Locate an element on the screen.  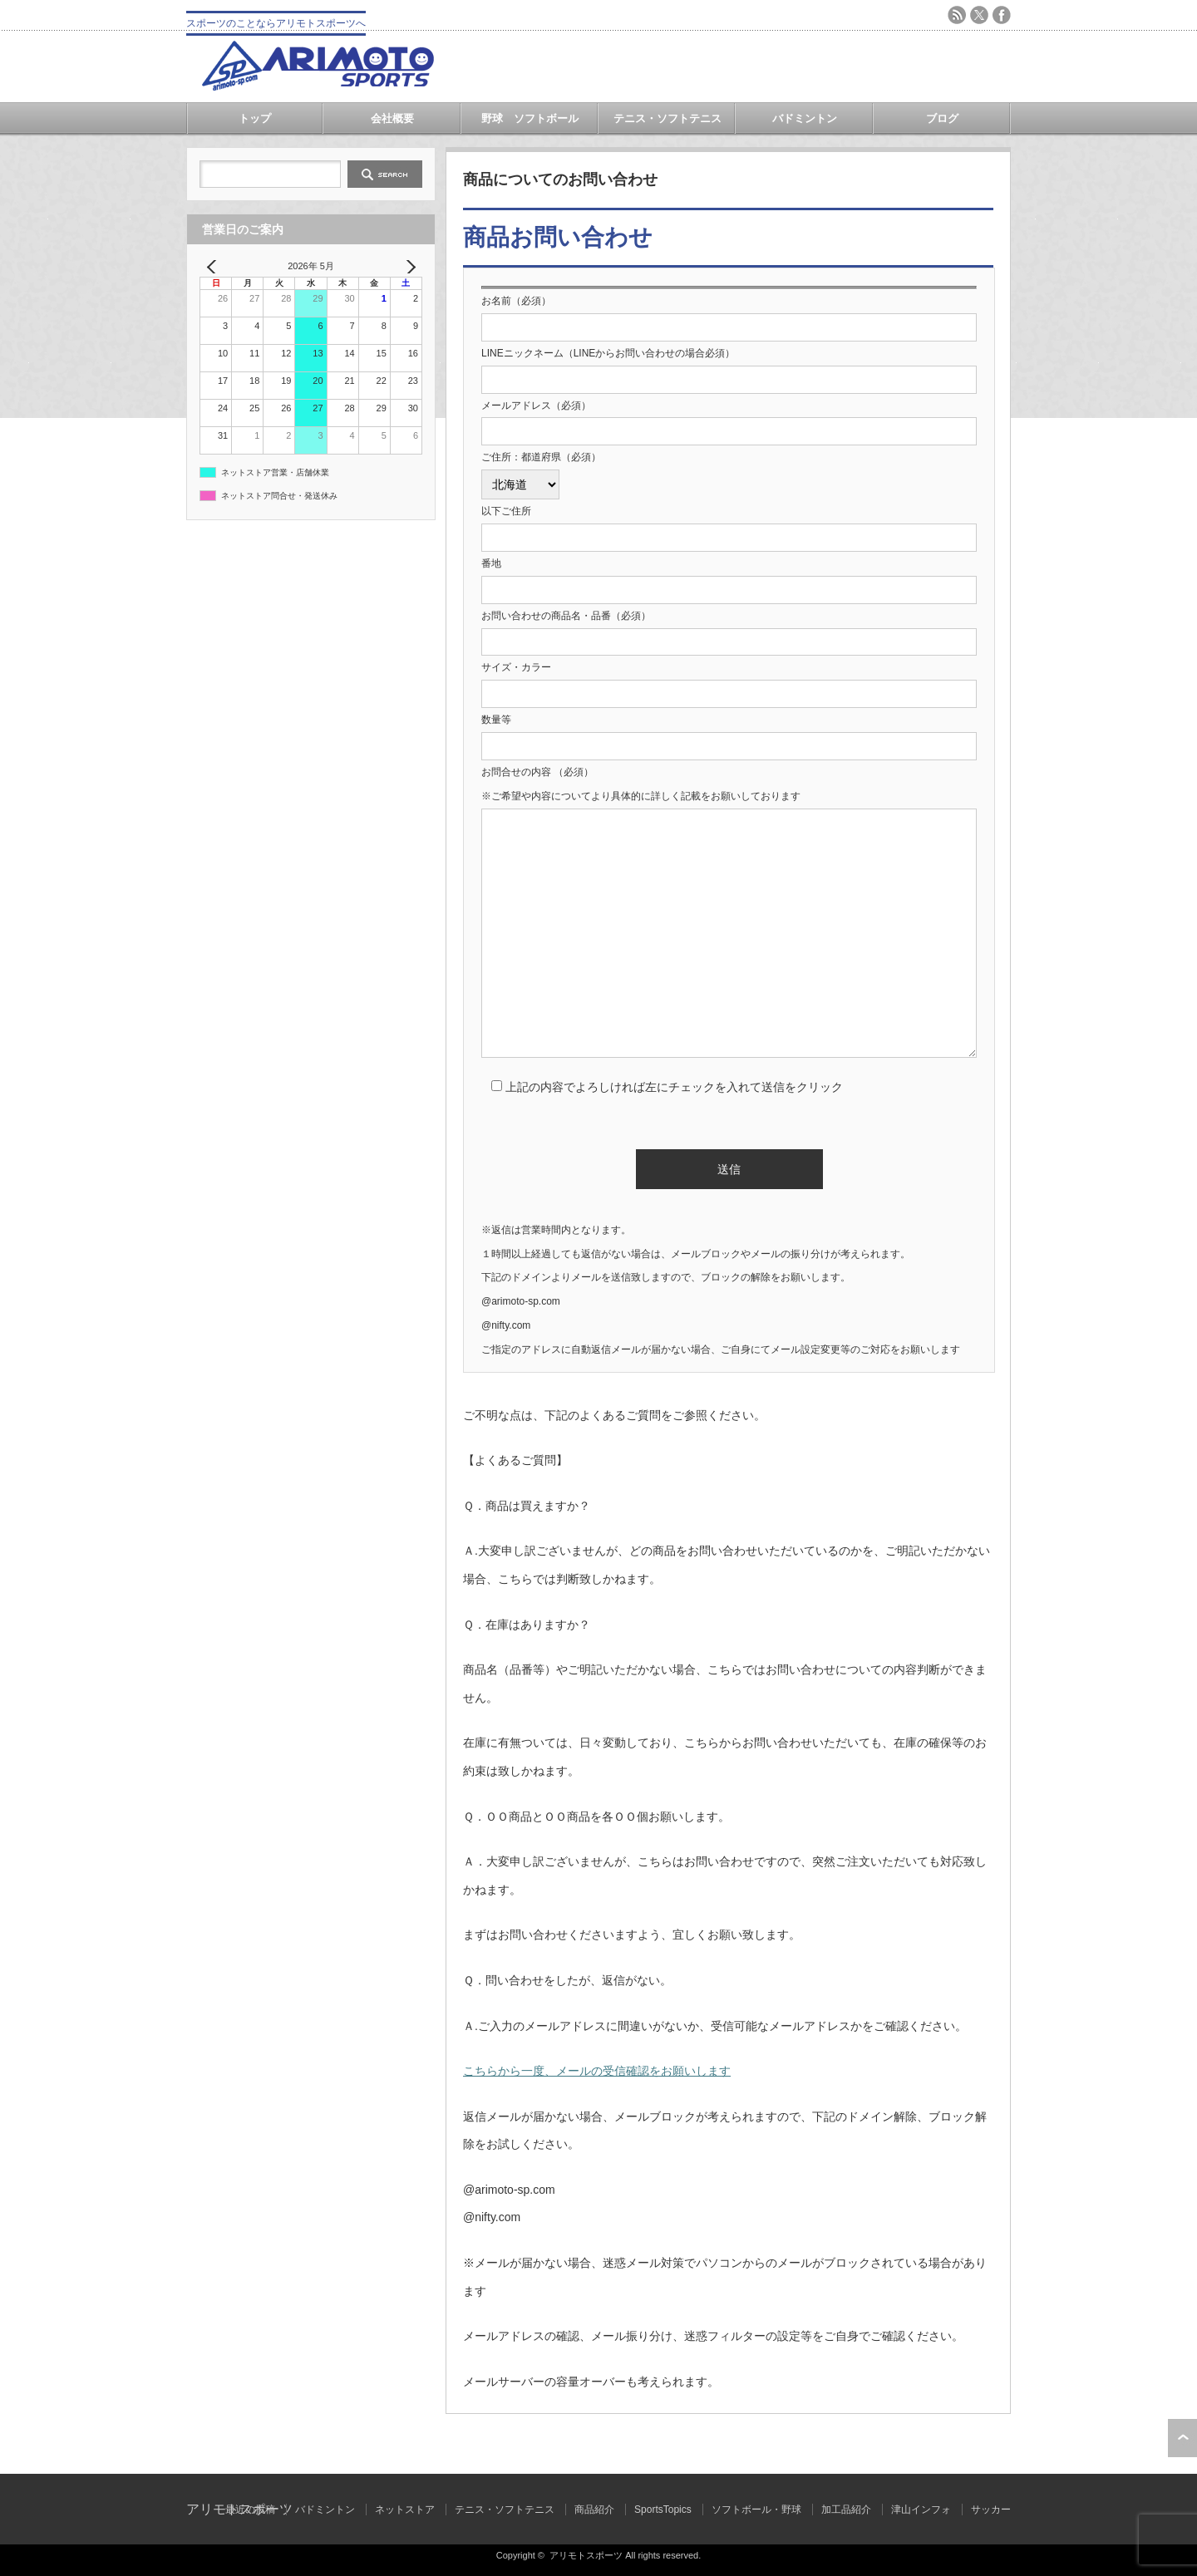
加工品紹介 is located at coordinates (846, 2509).